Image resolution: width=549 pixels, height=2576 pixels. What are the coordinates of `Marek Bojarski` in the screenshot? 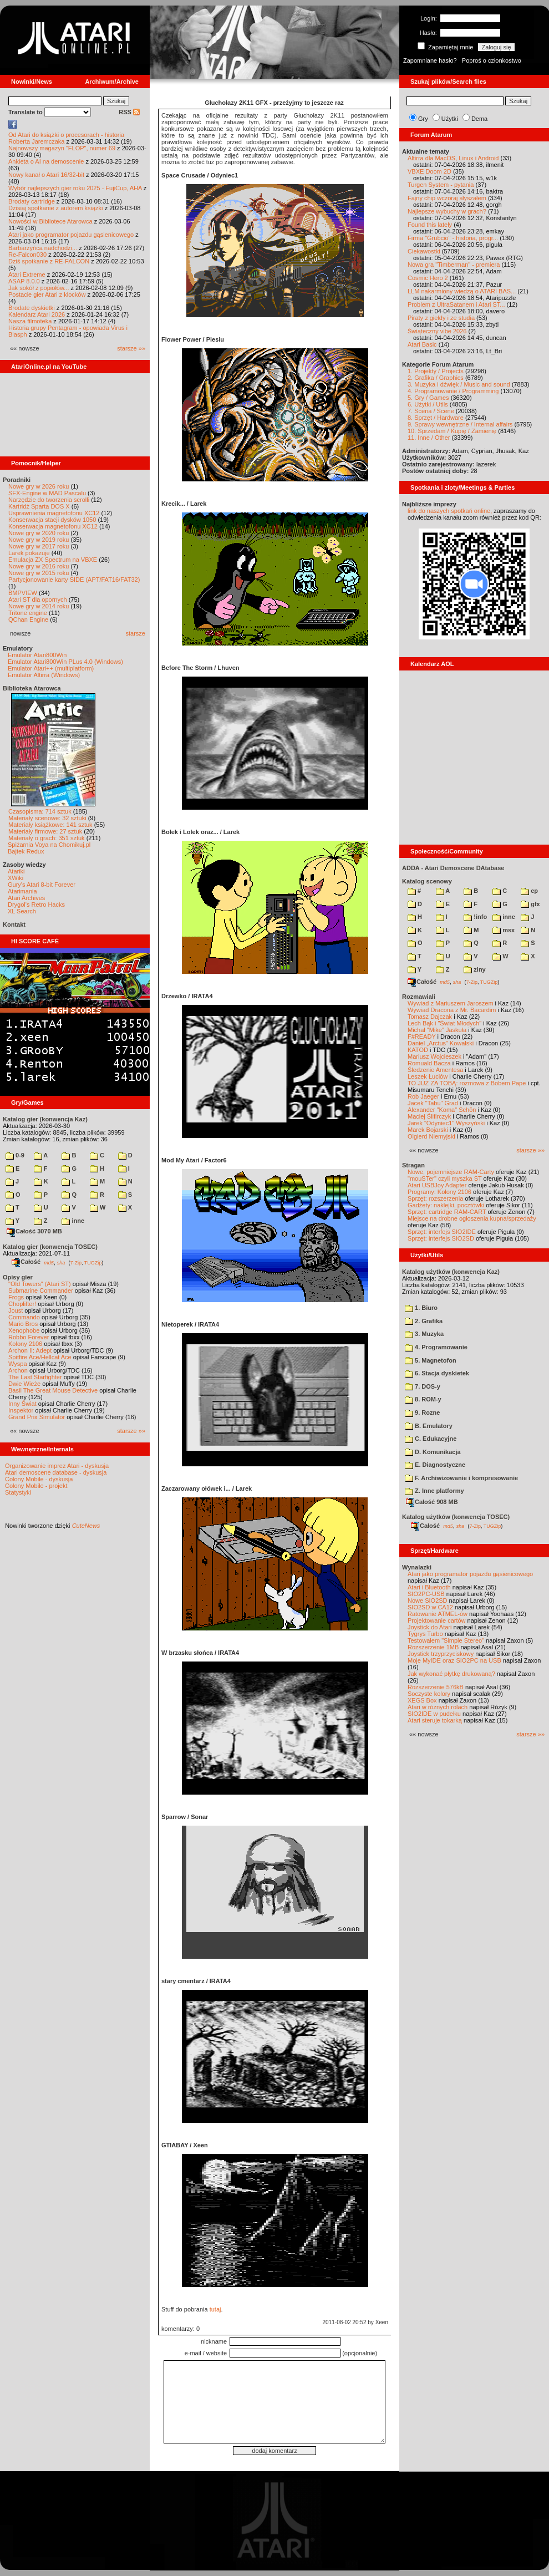 It's located at (428, 1129).